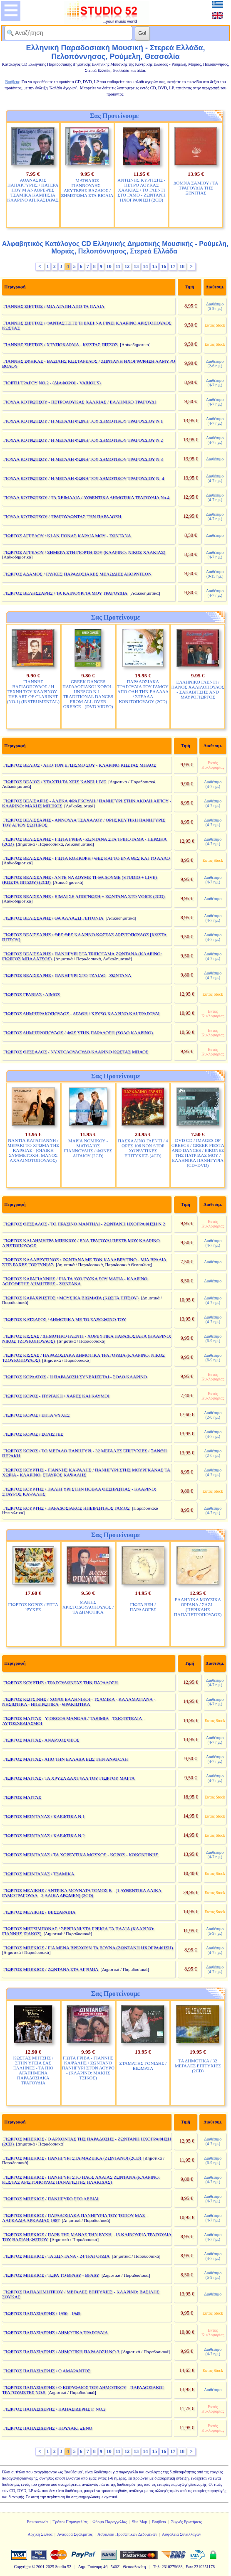 The height and width of the screenshot is (2576, 231). Describe the element at coordinates (88, 1947) in the screenshot. I see `ΓΙΩΡΓΟΣ ΜΠΕΚΙΟΣ / ΓΙΑ ΜΕΝΑ ΒΡΕΧΟΥΝ ΤΑ ΒΟΥΝΑ (ΖΩΝΤΑΝΗ ΗΧΟΓΡΑΦΗΣΗ)` at that location.